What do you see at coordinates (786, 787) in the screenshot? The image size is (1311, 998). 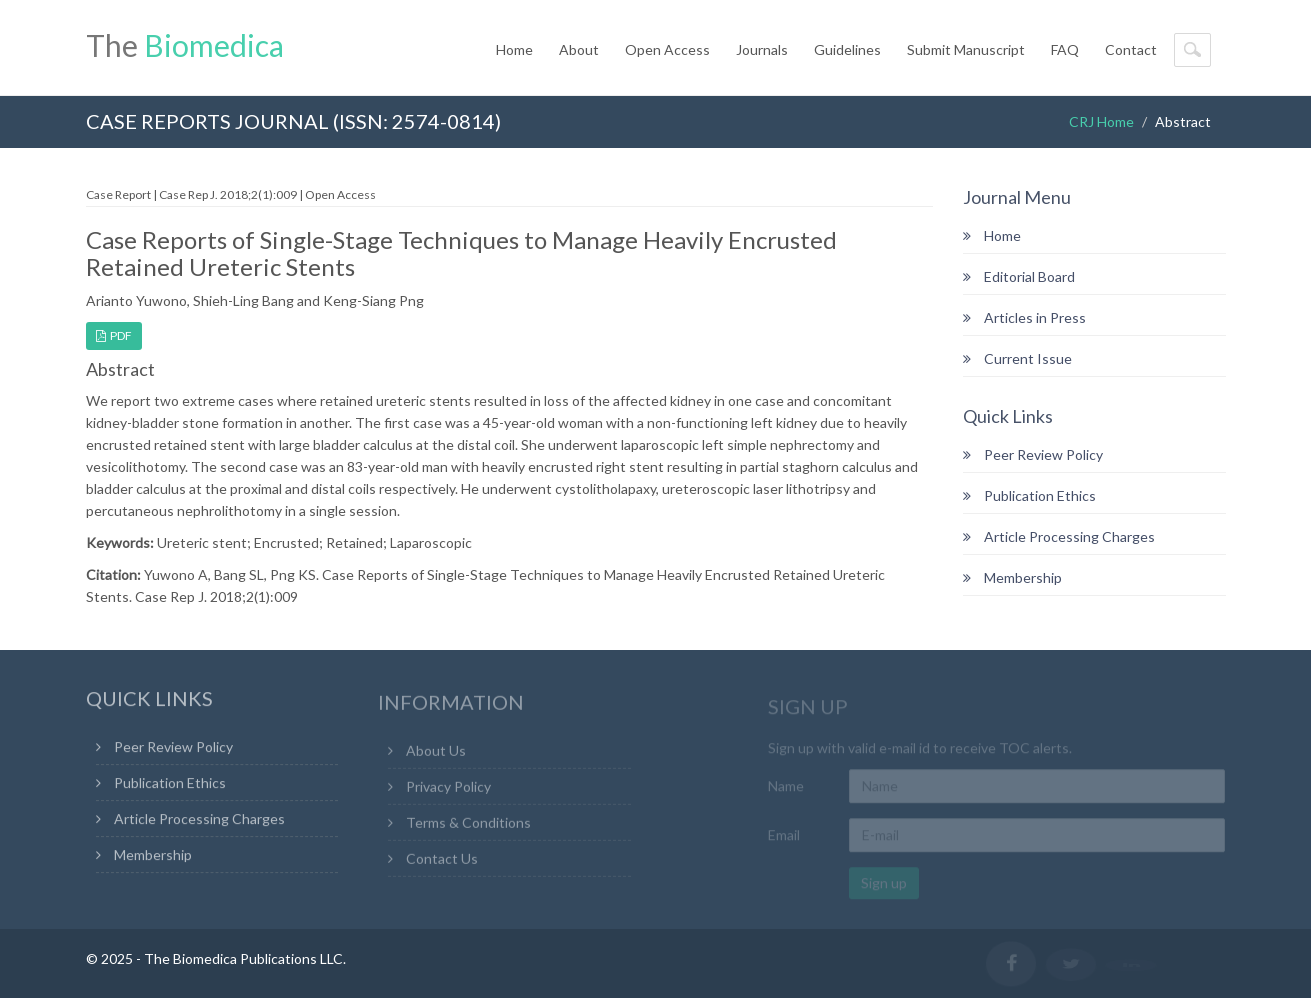 I see `Name` at bounding box center [786, 787].